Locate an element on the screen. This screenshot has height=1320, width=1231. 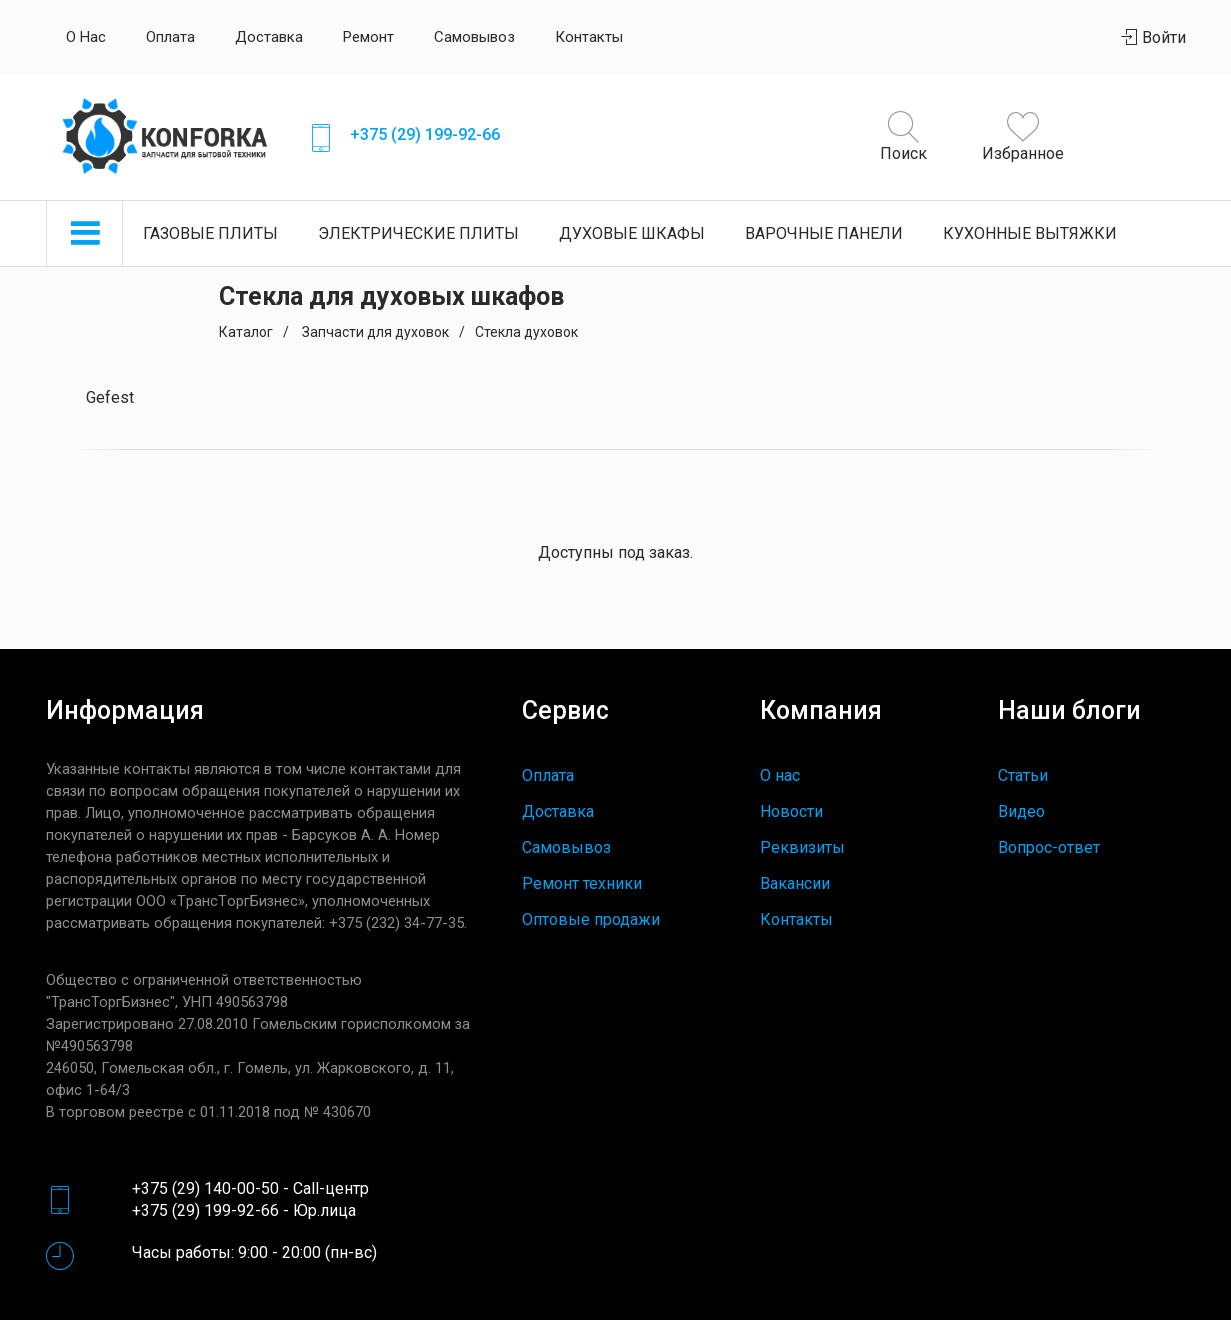
Оптовые продажи is located at coordinates (591, 919).